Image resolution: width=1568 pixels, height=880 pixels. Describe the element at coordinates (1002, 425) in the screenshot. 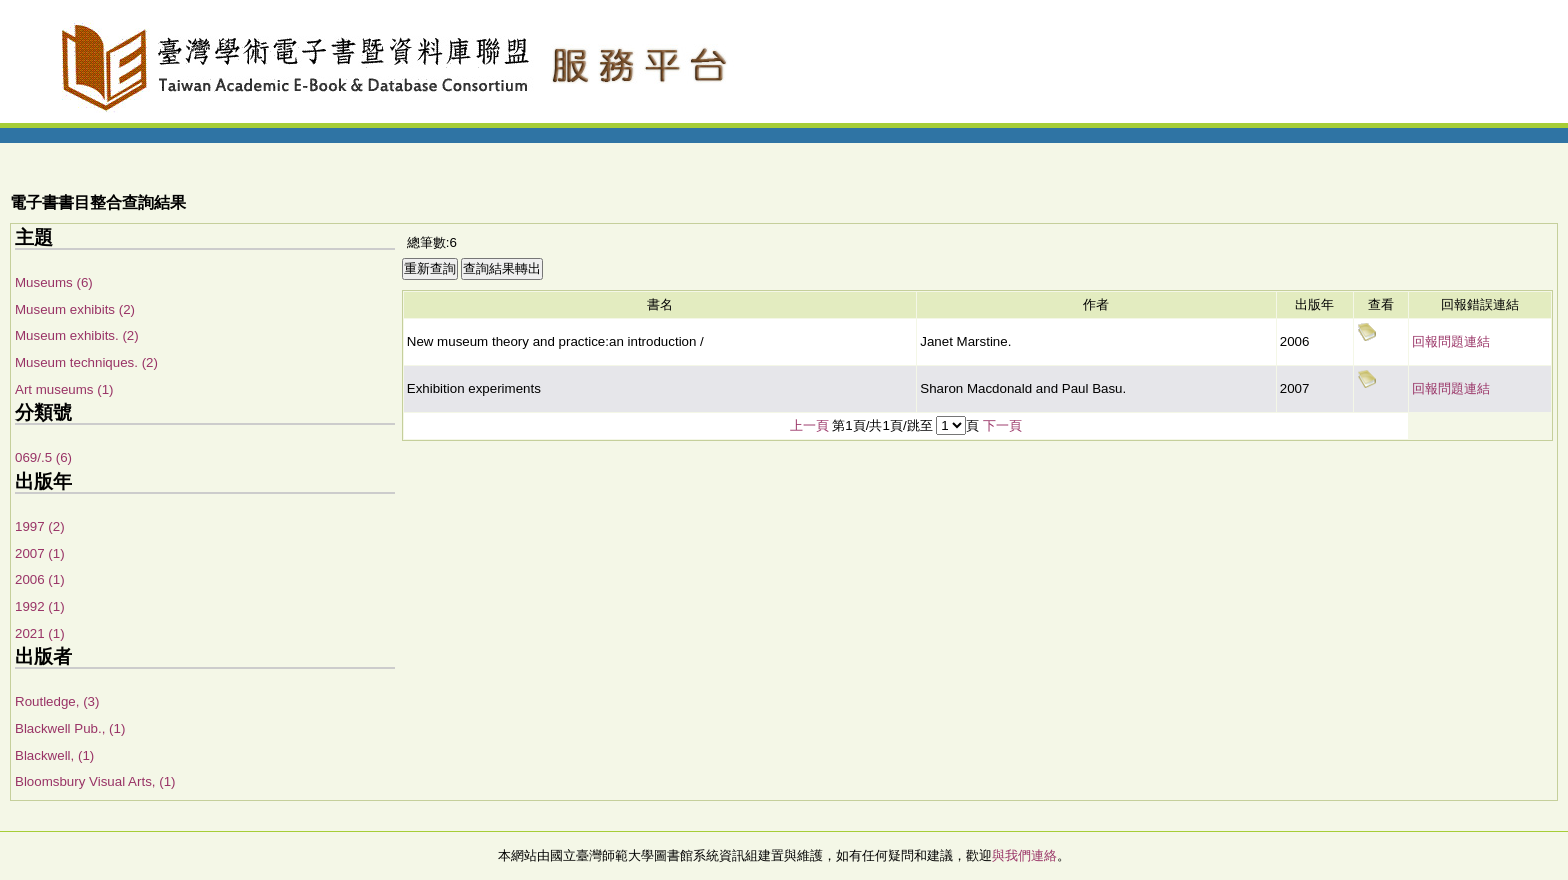

I see `下一頁` at that location.